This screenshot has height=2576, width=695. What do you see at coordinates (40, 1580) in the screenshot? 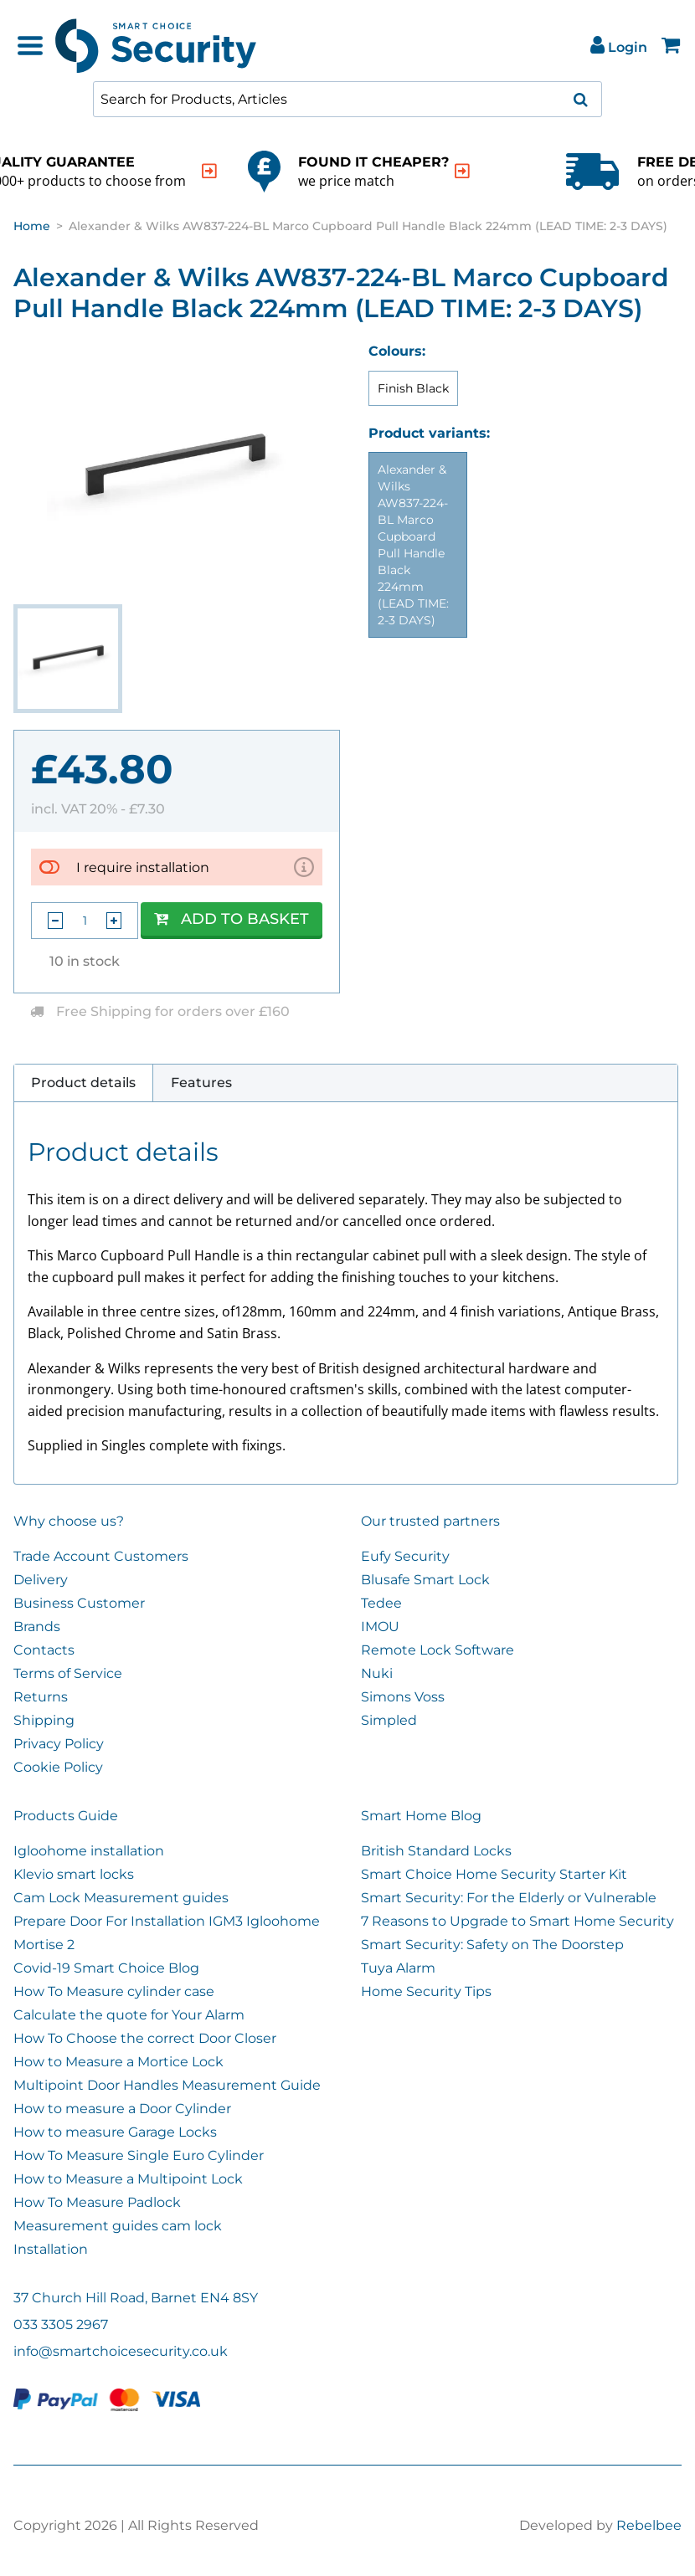
I see `Delivery` at bounding box center [40, 1580].